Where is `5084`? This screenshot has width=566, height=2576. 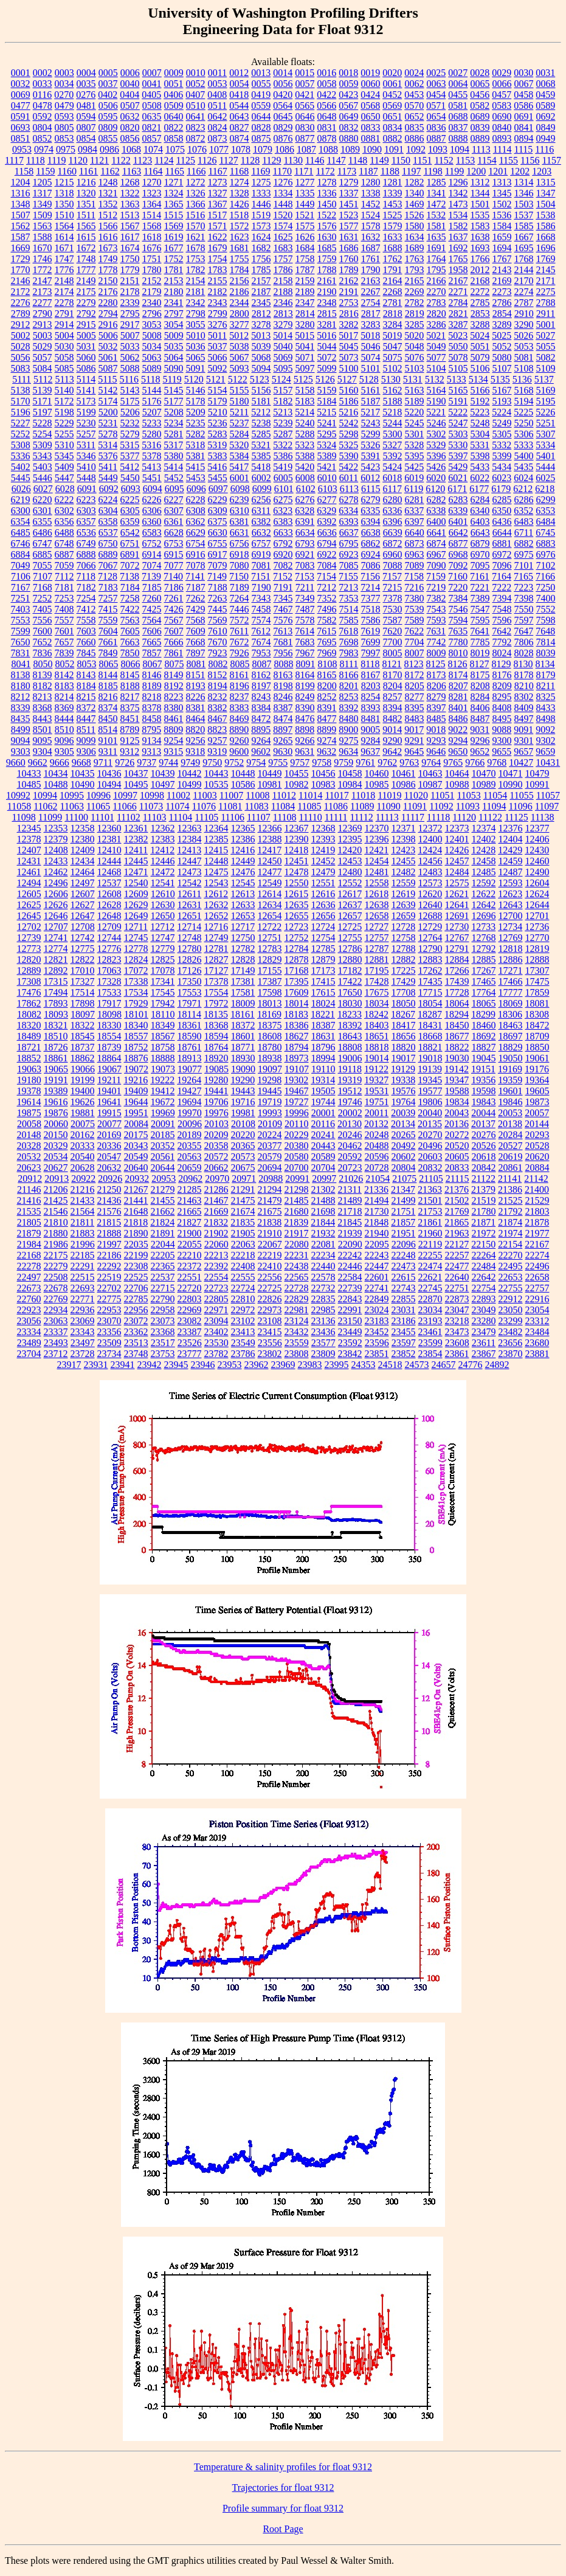
5084 is located at coordinates (42, 368).